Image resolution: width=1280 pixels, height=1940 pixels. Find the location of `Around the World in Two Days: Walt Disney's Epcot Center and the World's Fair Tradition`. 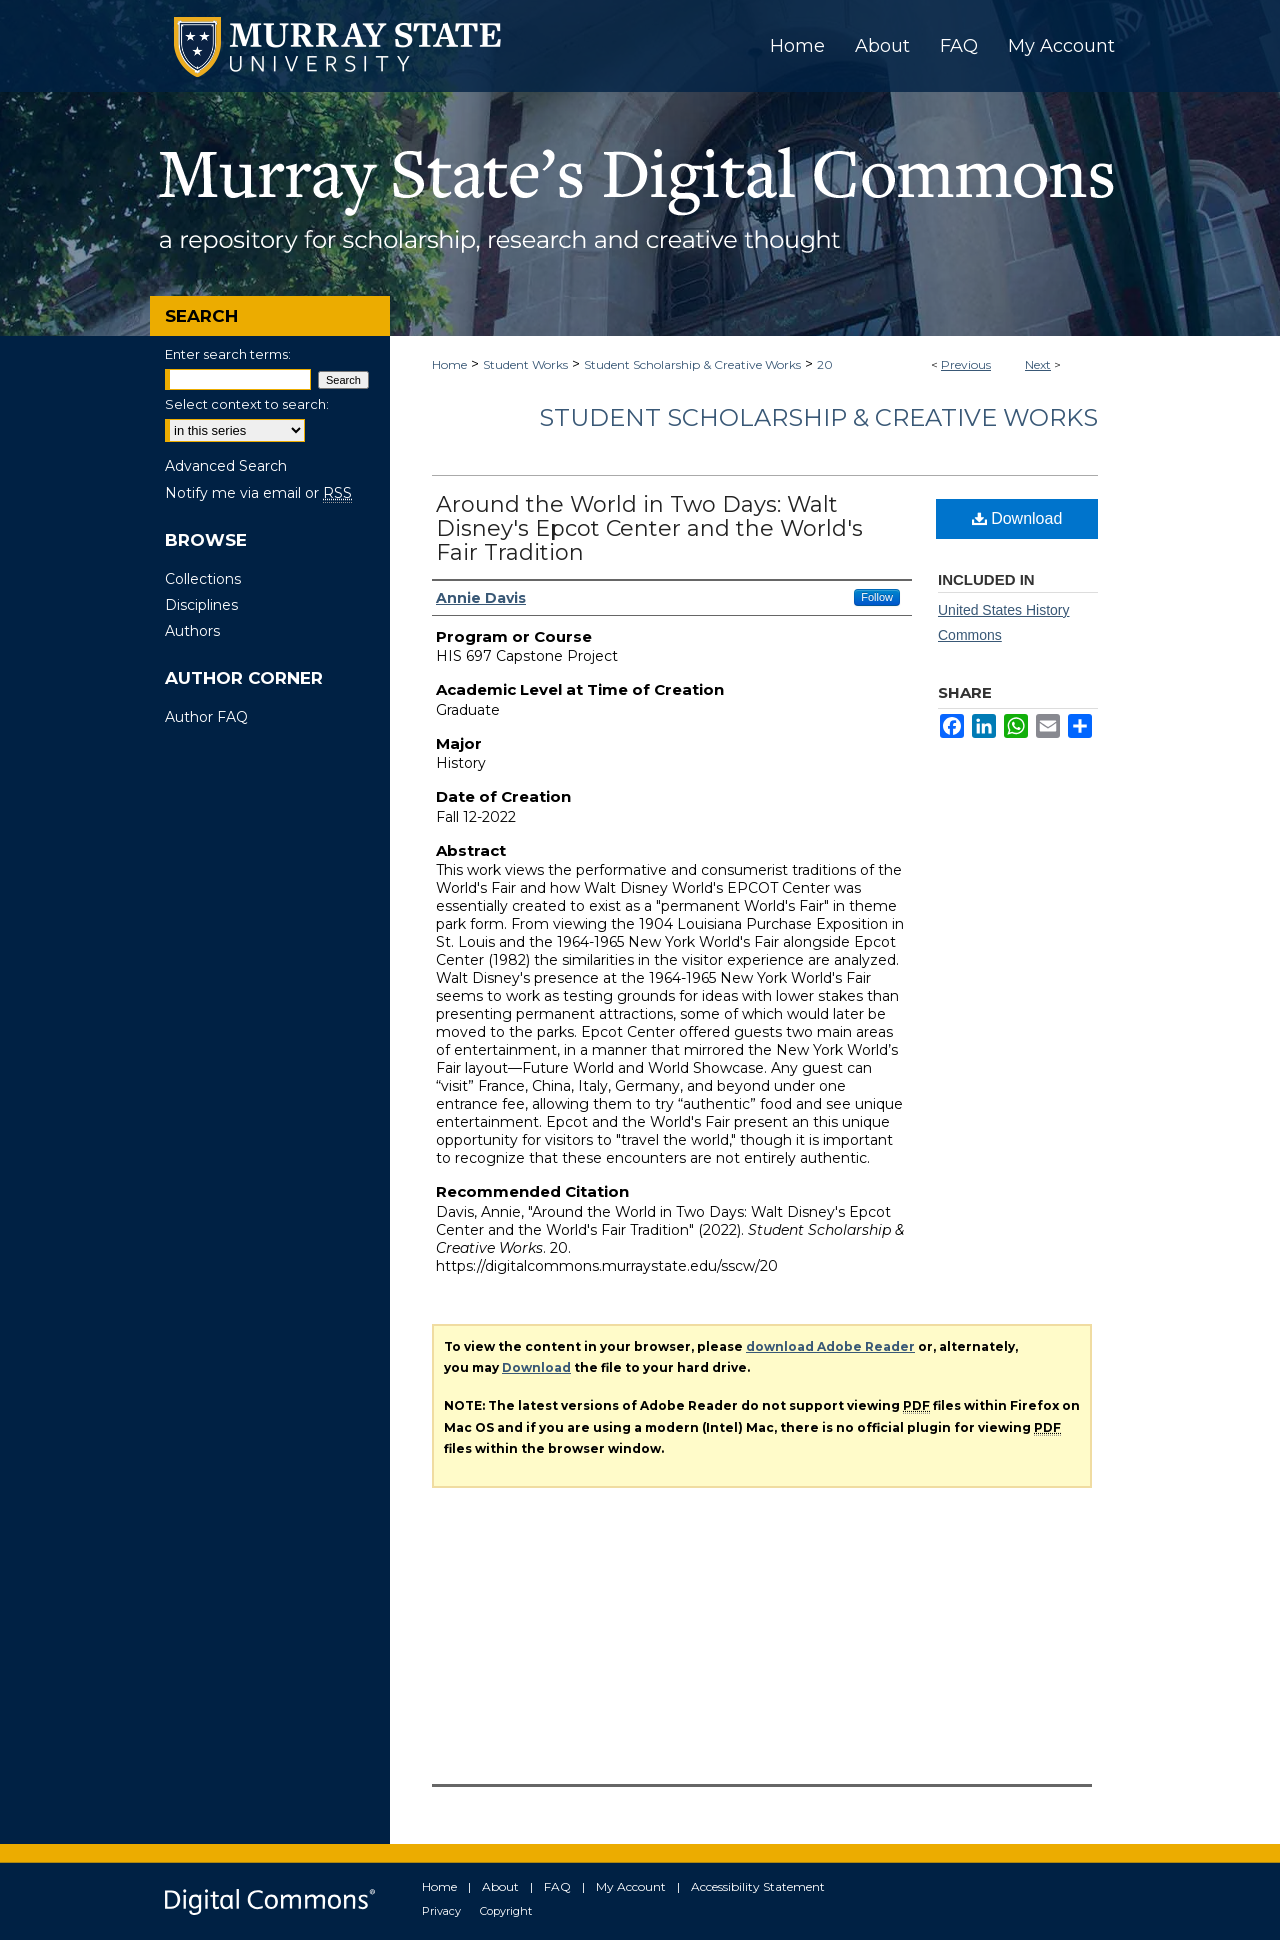

Around the World in Two Days: Walt Disney's Epcot Center and the World's Fair Tradition is located at coordinates (649, 528).